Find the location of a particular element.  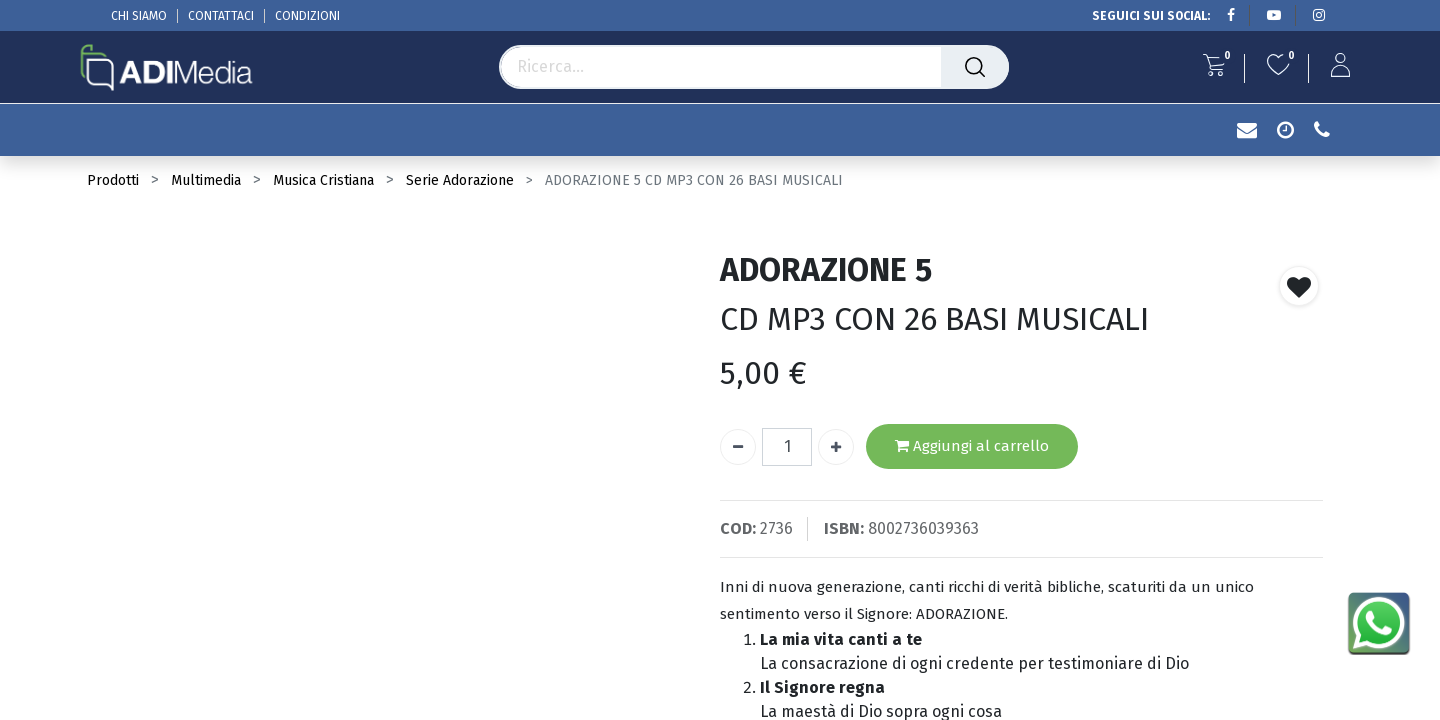

[button] is located at coordinates (1299, 286).